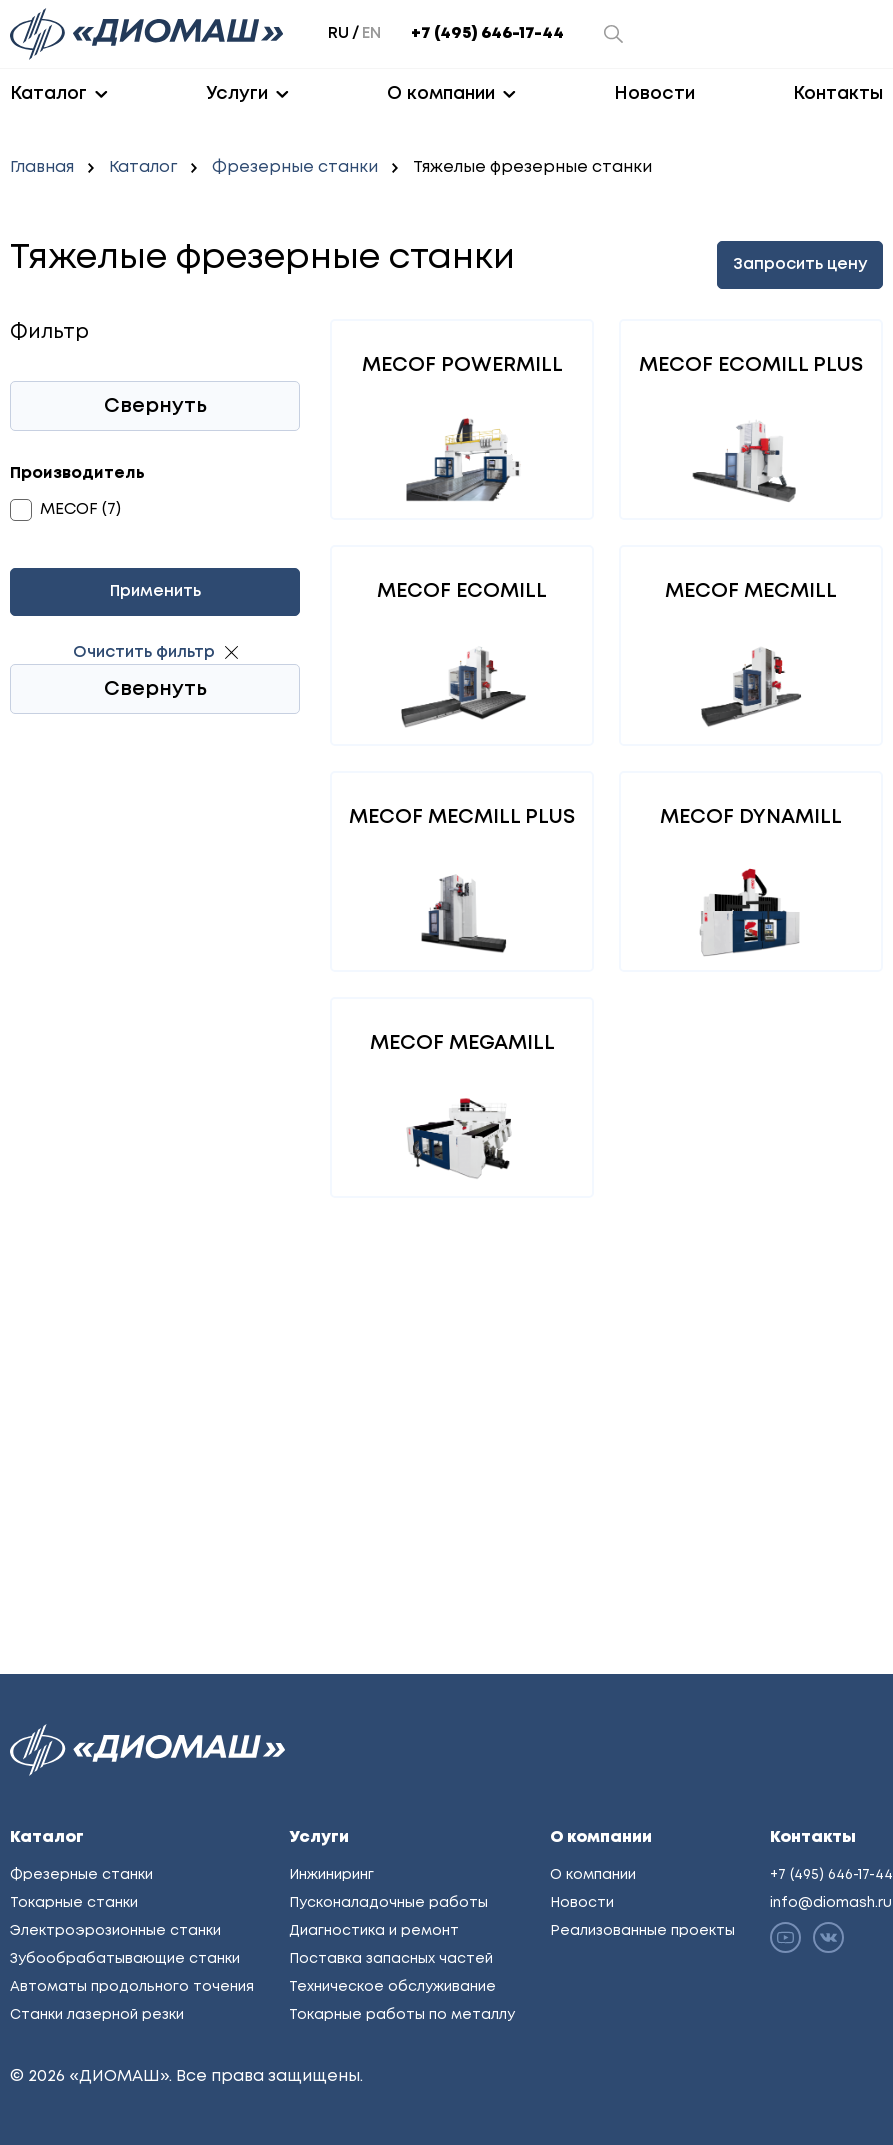 This screenshot has width=893, height=2145. Describe the element at coordinates (374, 1931) in the screenshot. I see `Диагностика и ремонт` at that location.